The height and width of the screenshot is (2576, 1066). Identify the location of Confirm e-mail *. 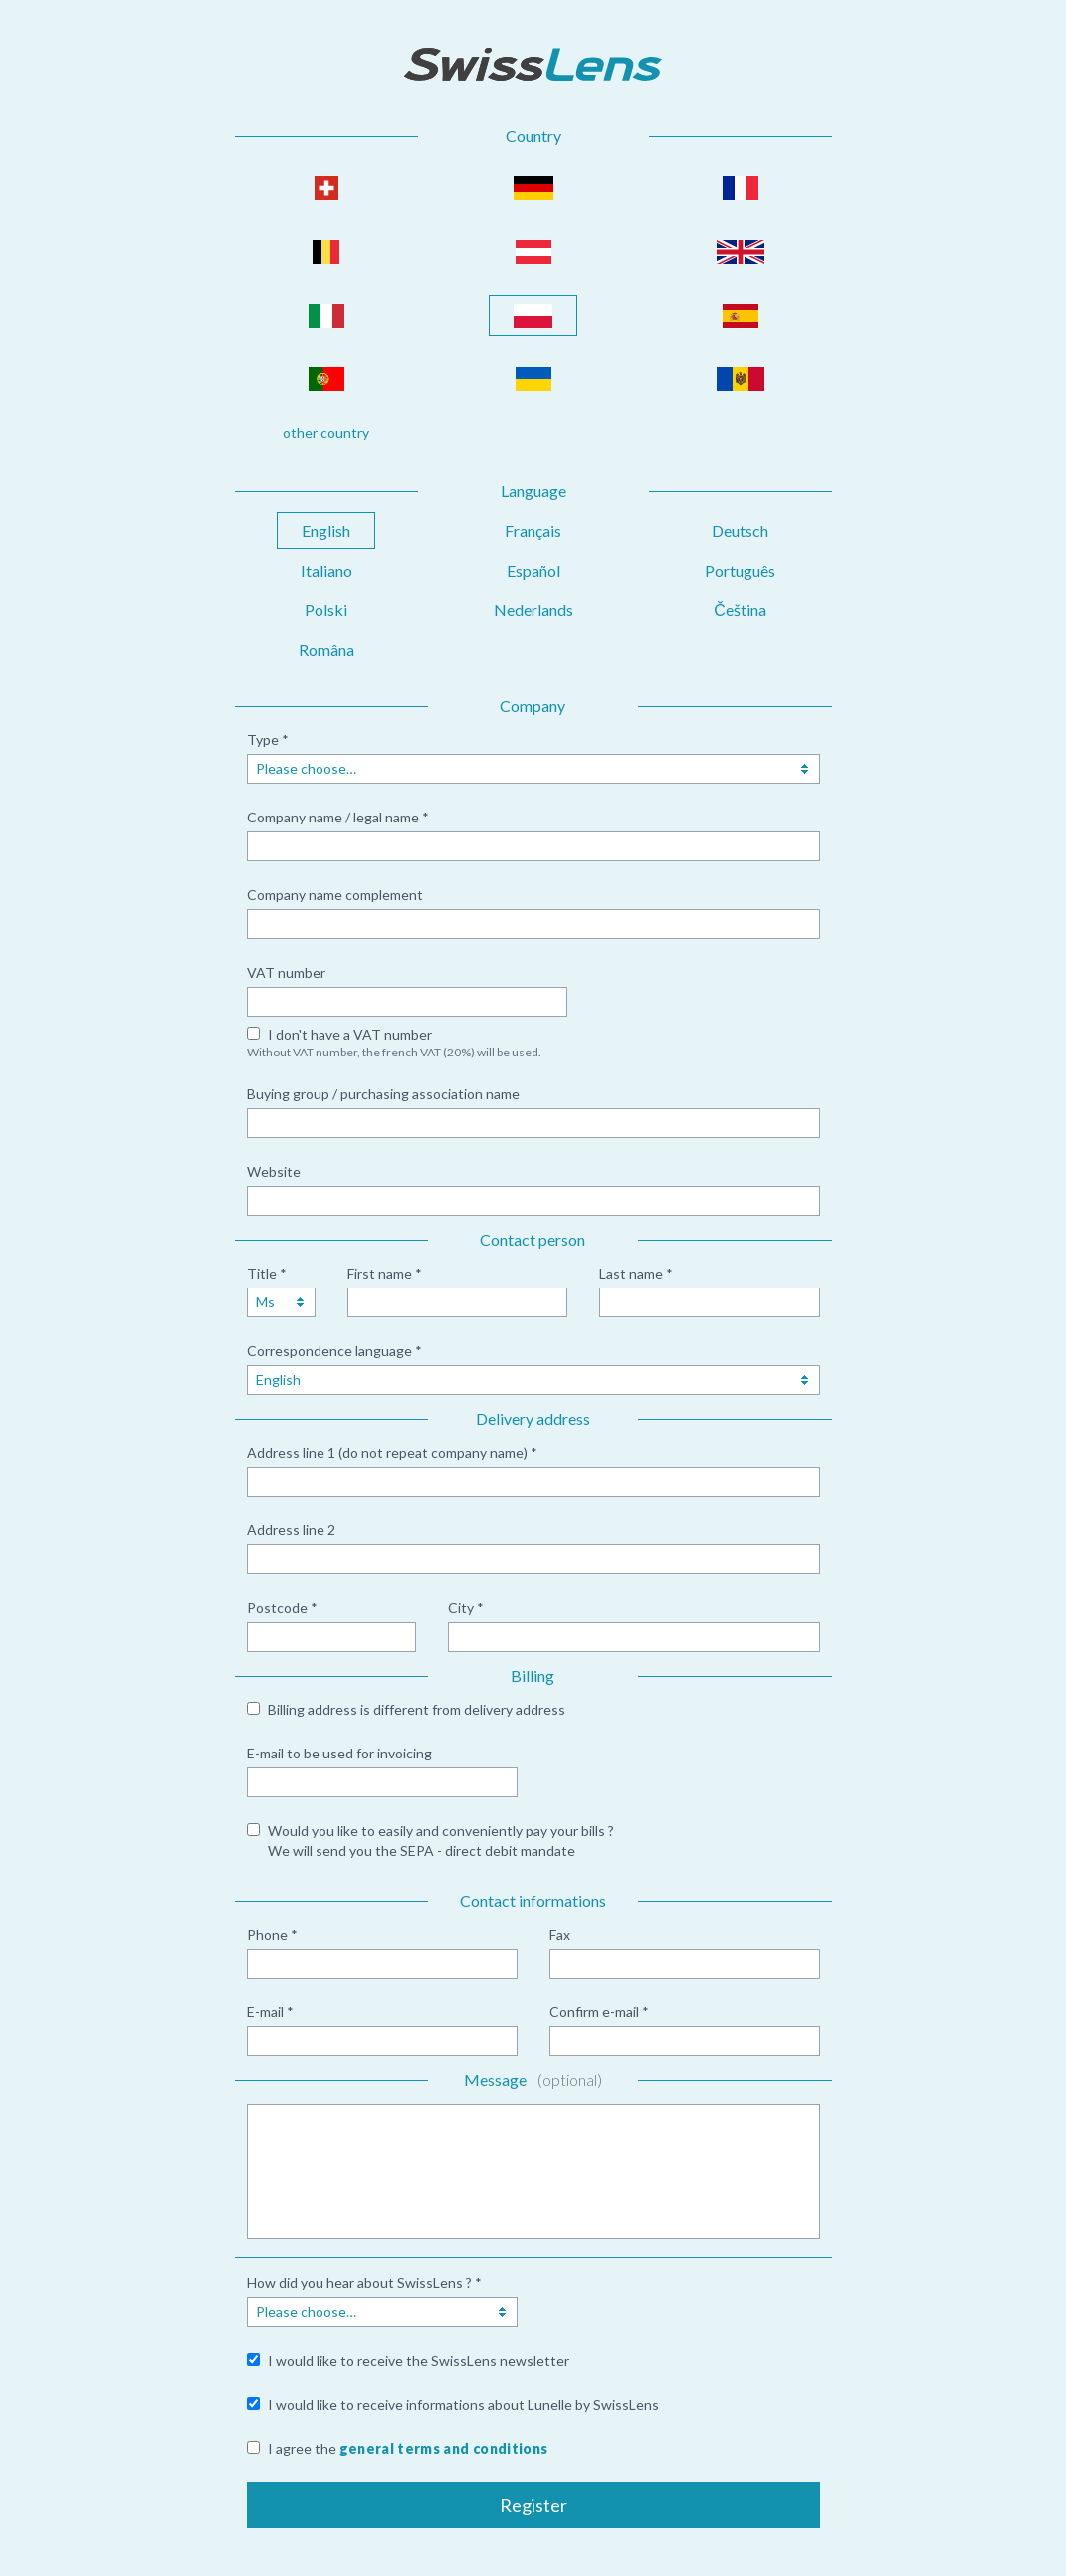
(599, 2011).